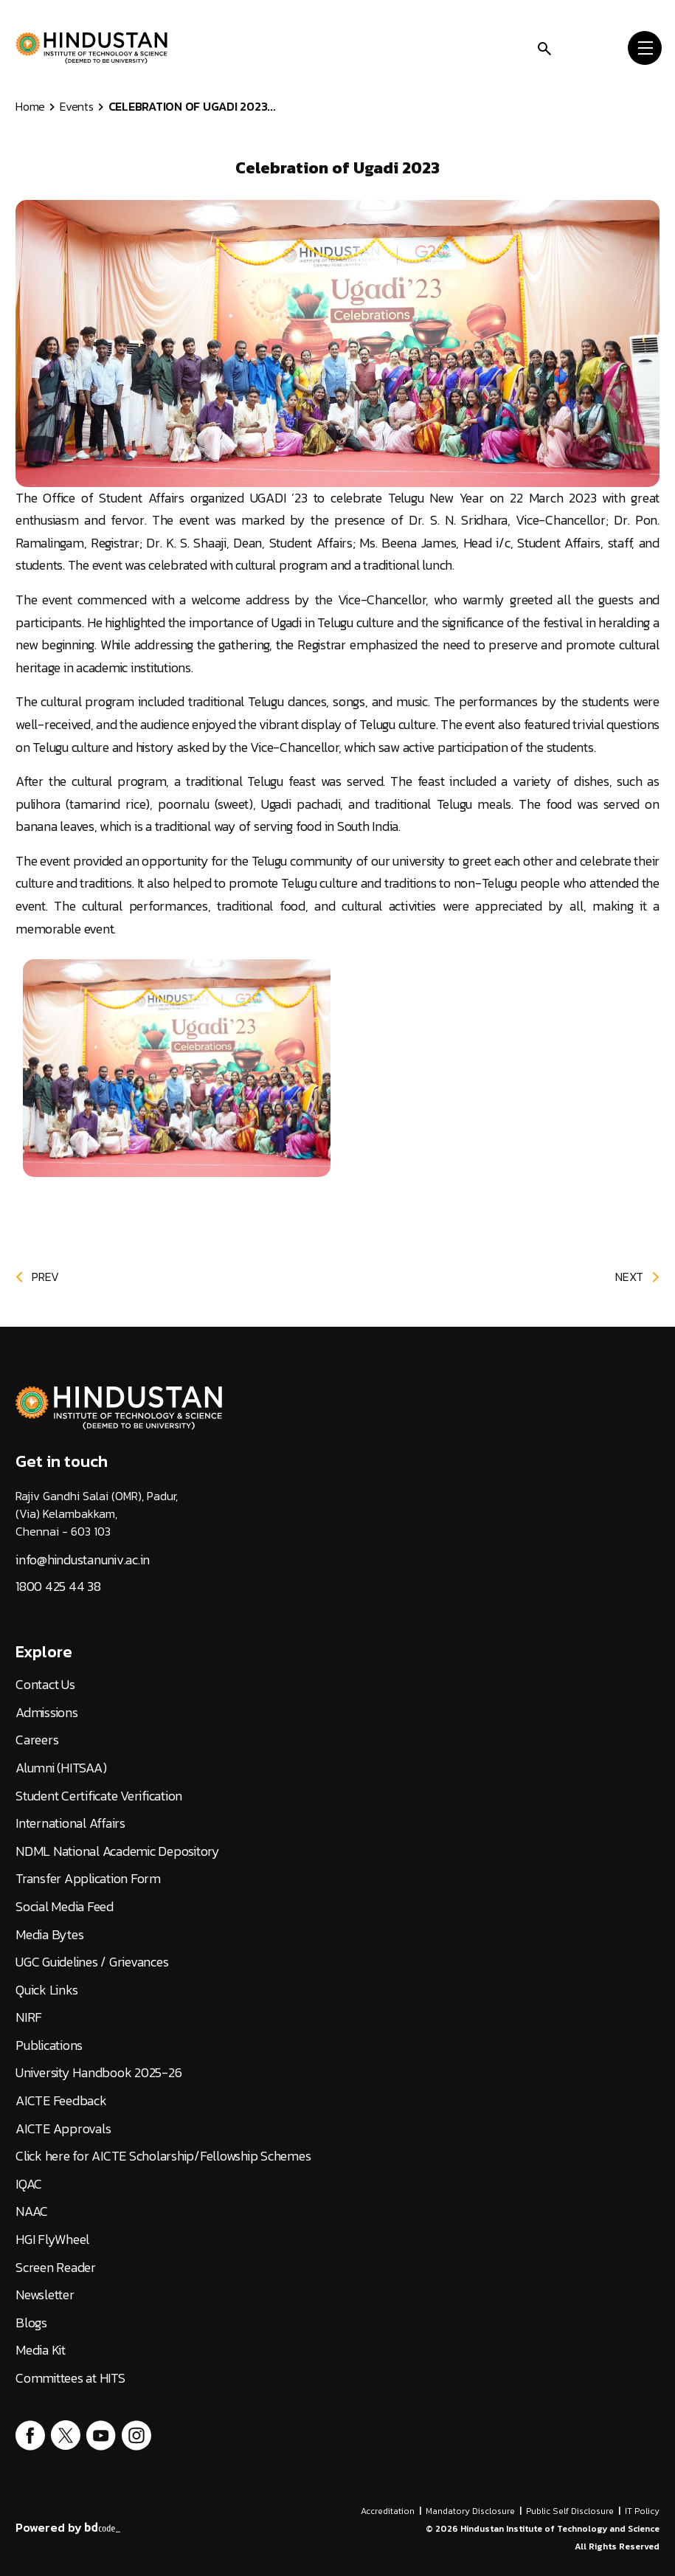 The image size is (675, 2576). Describe the element at coordinates (642, 2511) in the screenshot. I see `IT Policy` at that location.